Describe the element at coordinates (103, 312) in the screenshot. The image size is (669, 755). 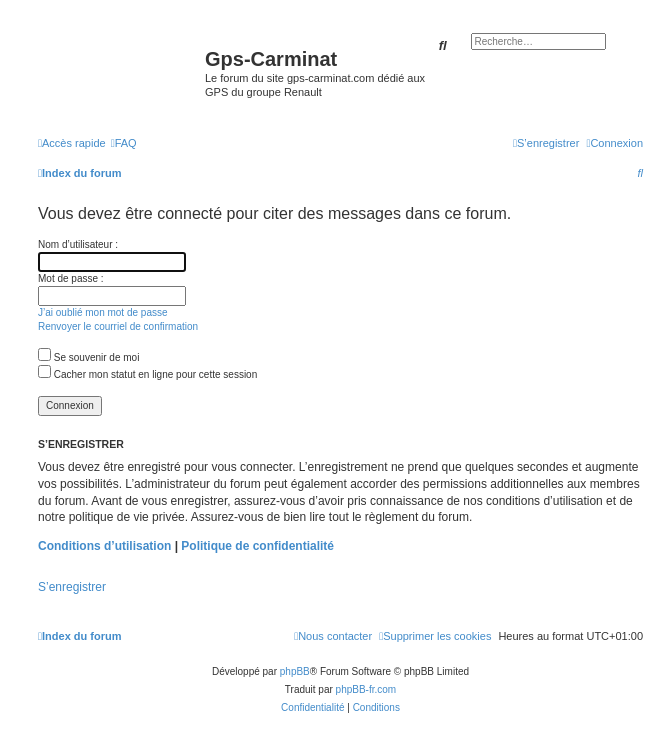
I see `J’ai oublié mon mot de passe` at that location.